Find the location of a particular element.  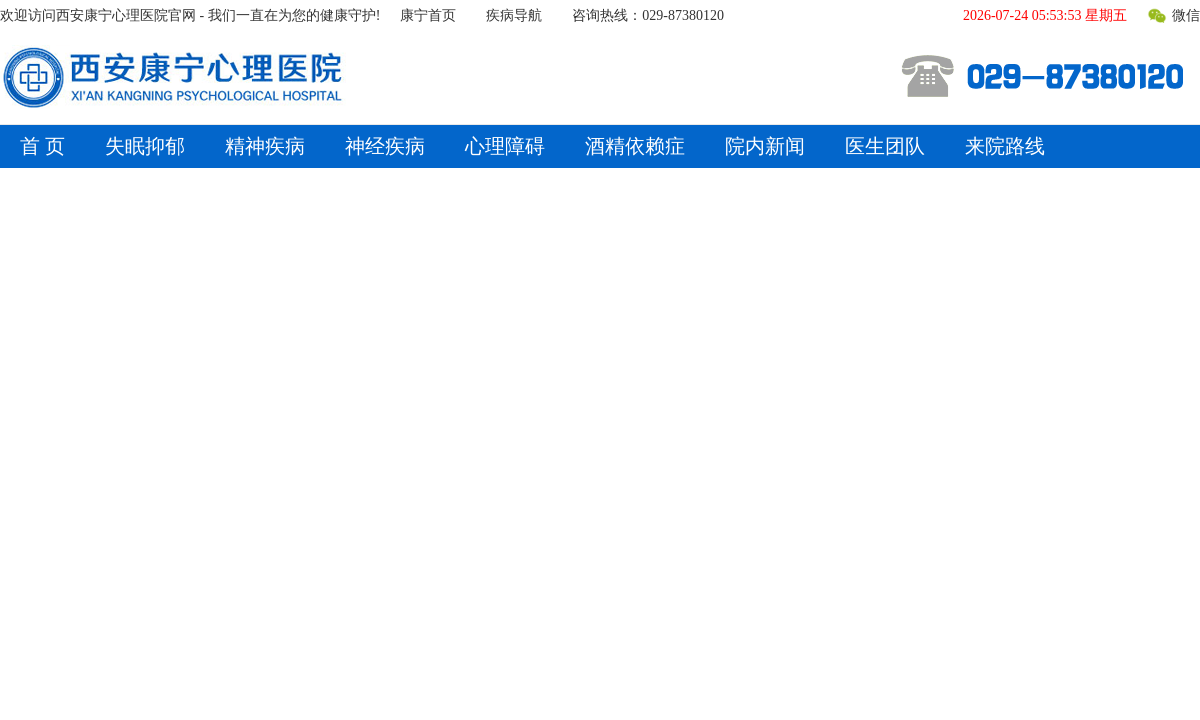

院内新闻 is located at coordinates (765, 146).